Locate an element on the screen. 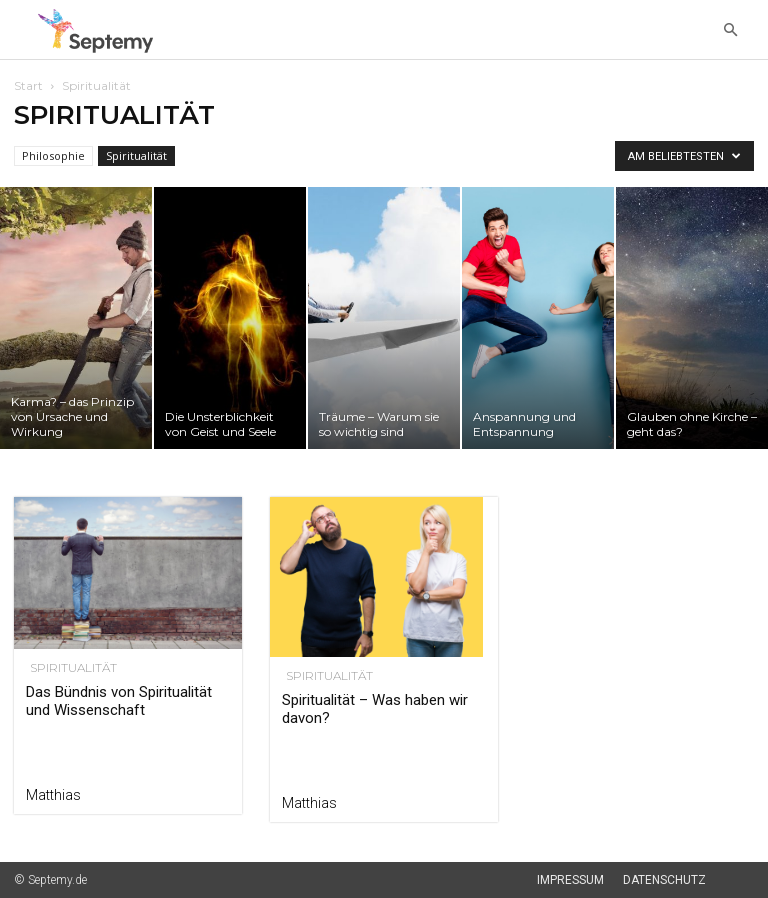 The image size is (768, 898). Spiritualität is located at coordinates (136, 155).